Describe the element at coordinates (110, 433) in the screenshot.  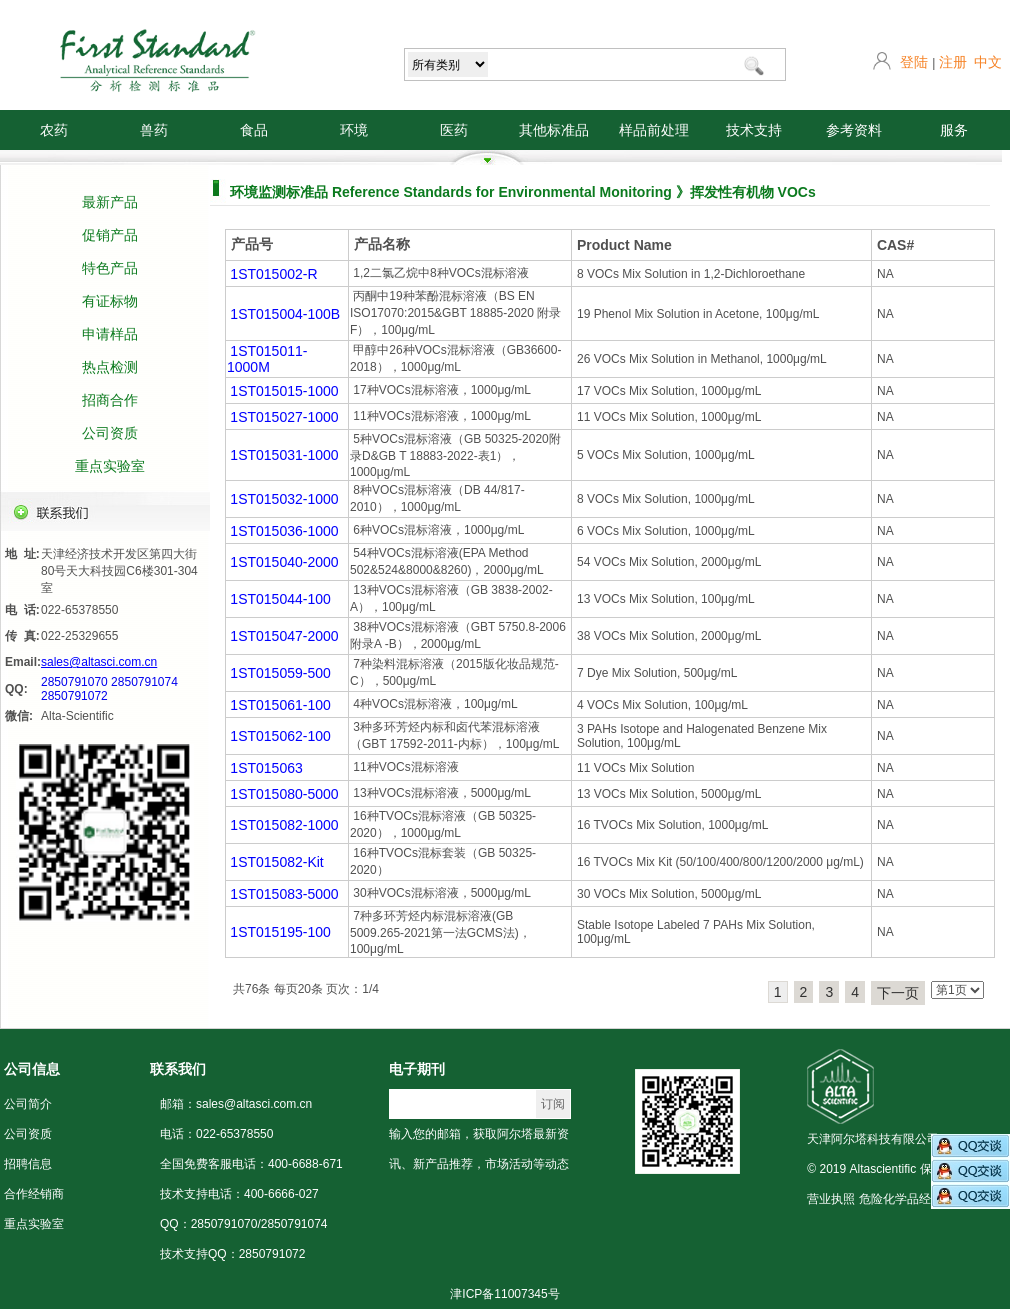
I see `公司资质` at that location.